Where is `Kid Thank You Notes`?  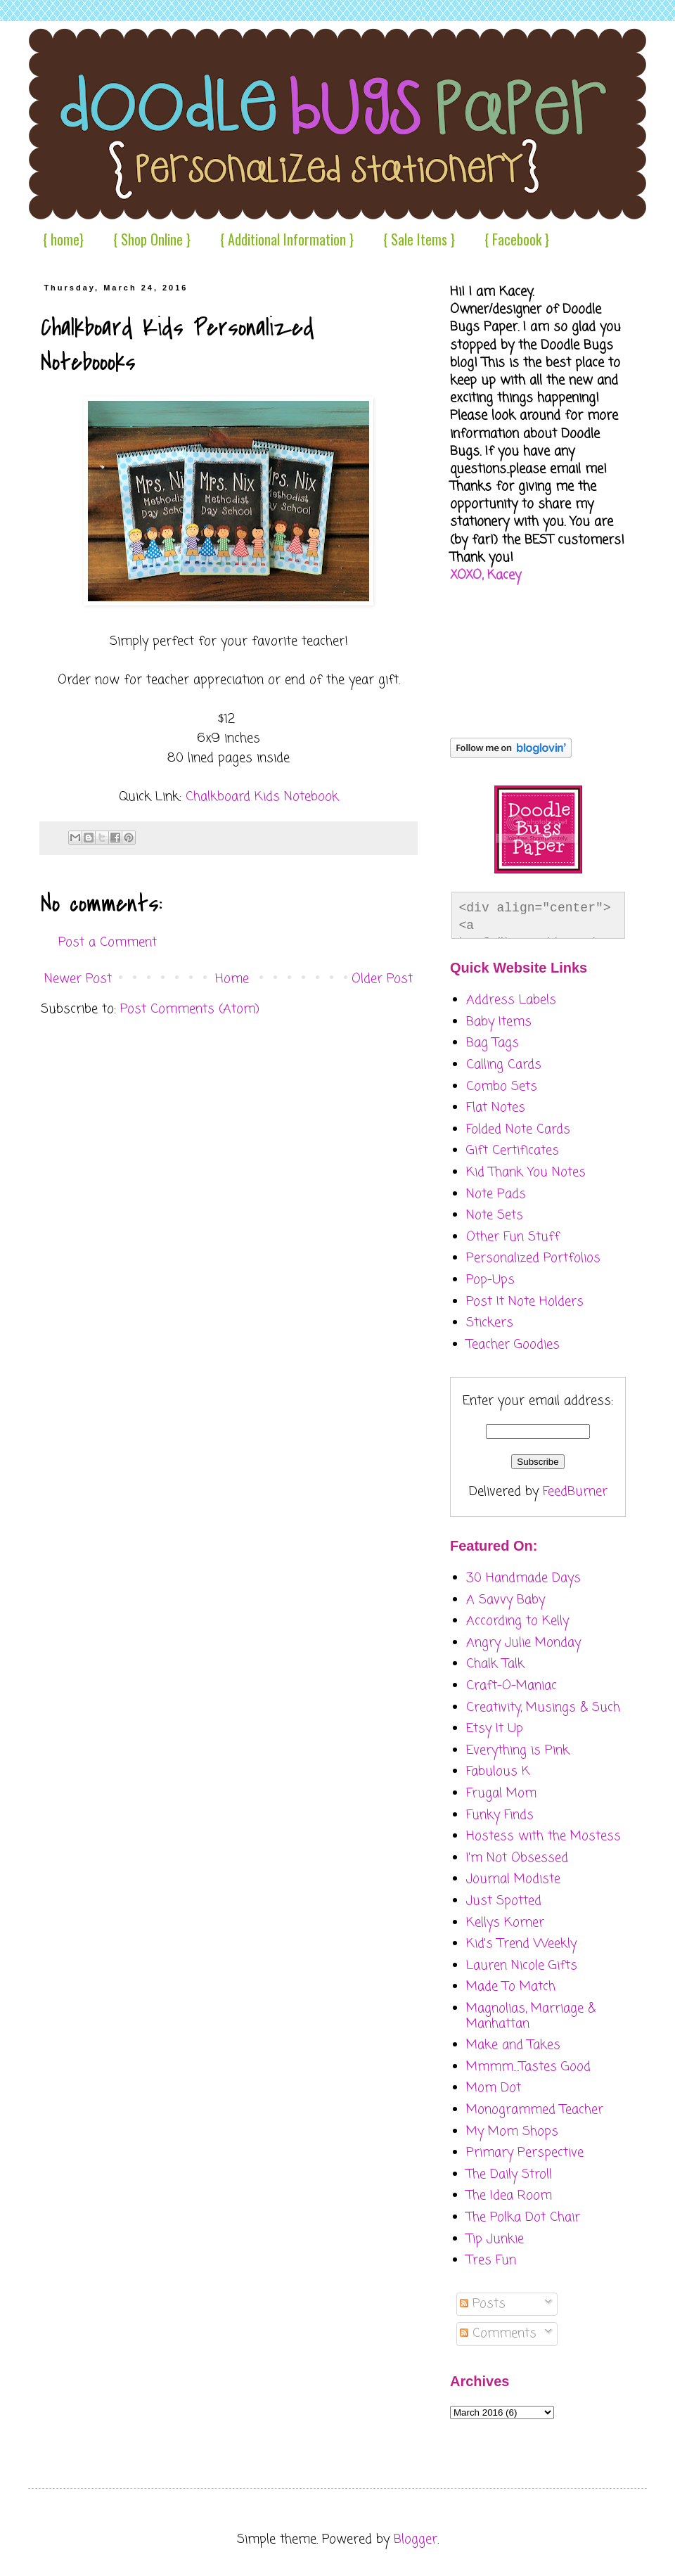 Kid Thank You Notes is located at coordinates (526, 1172).